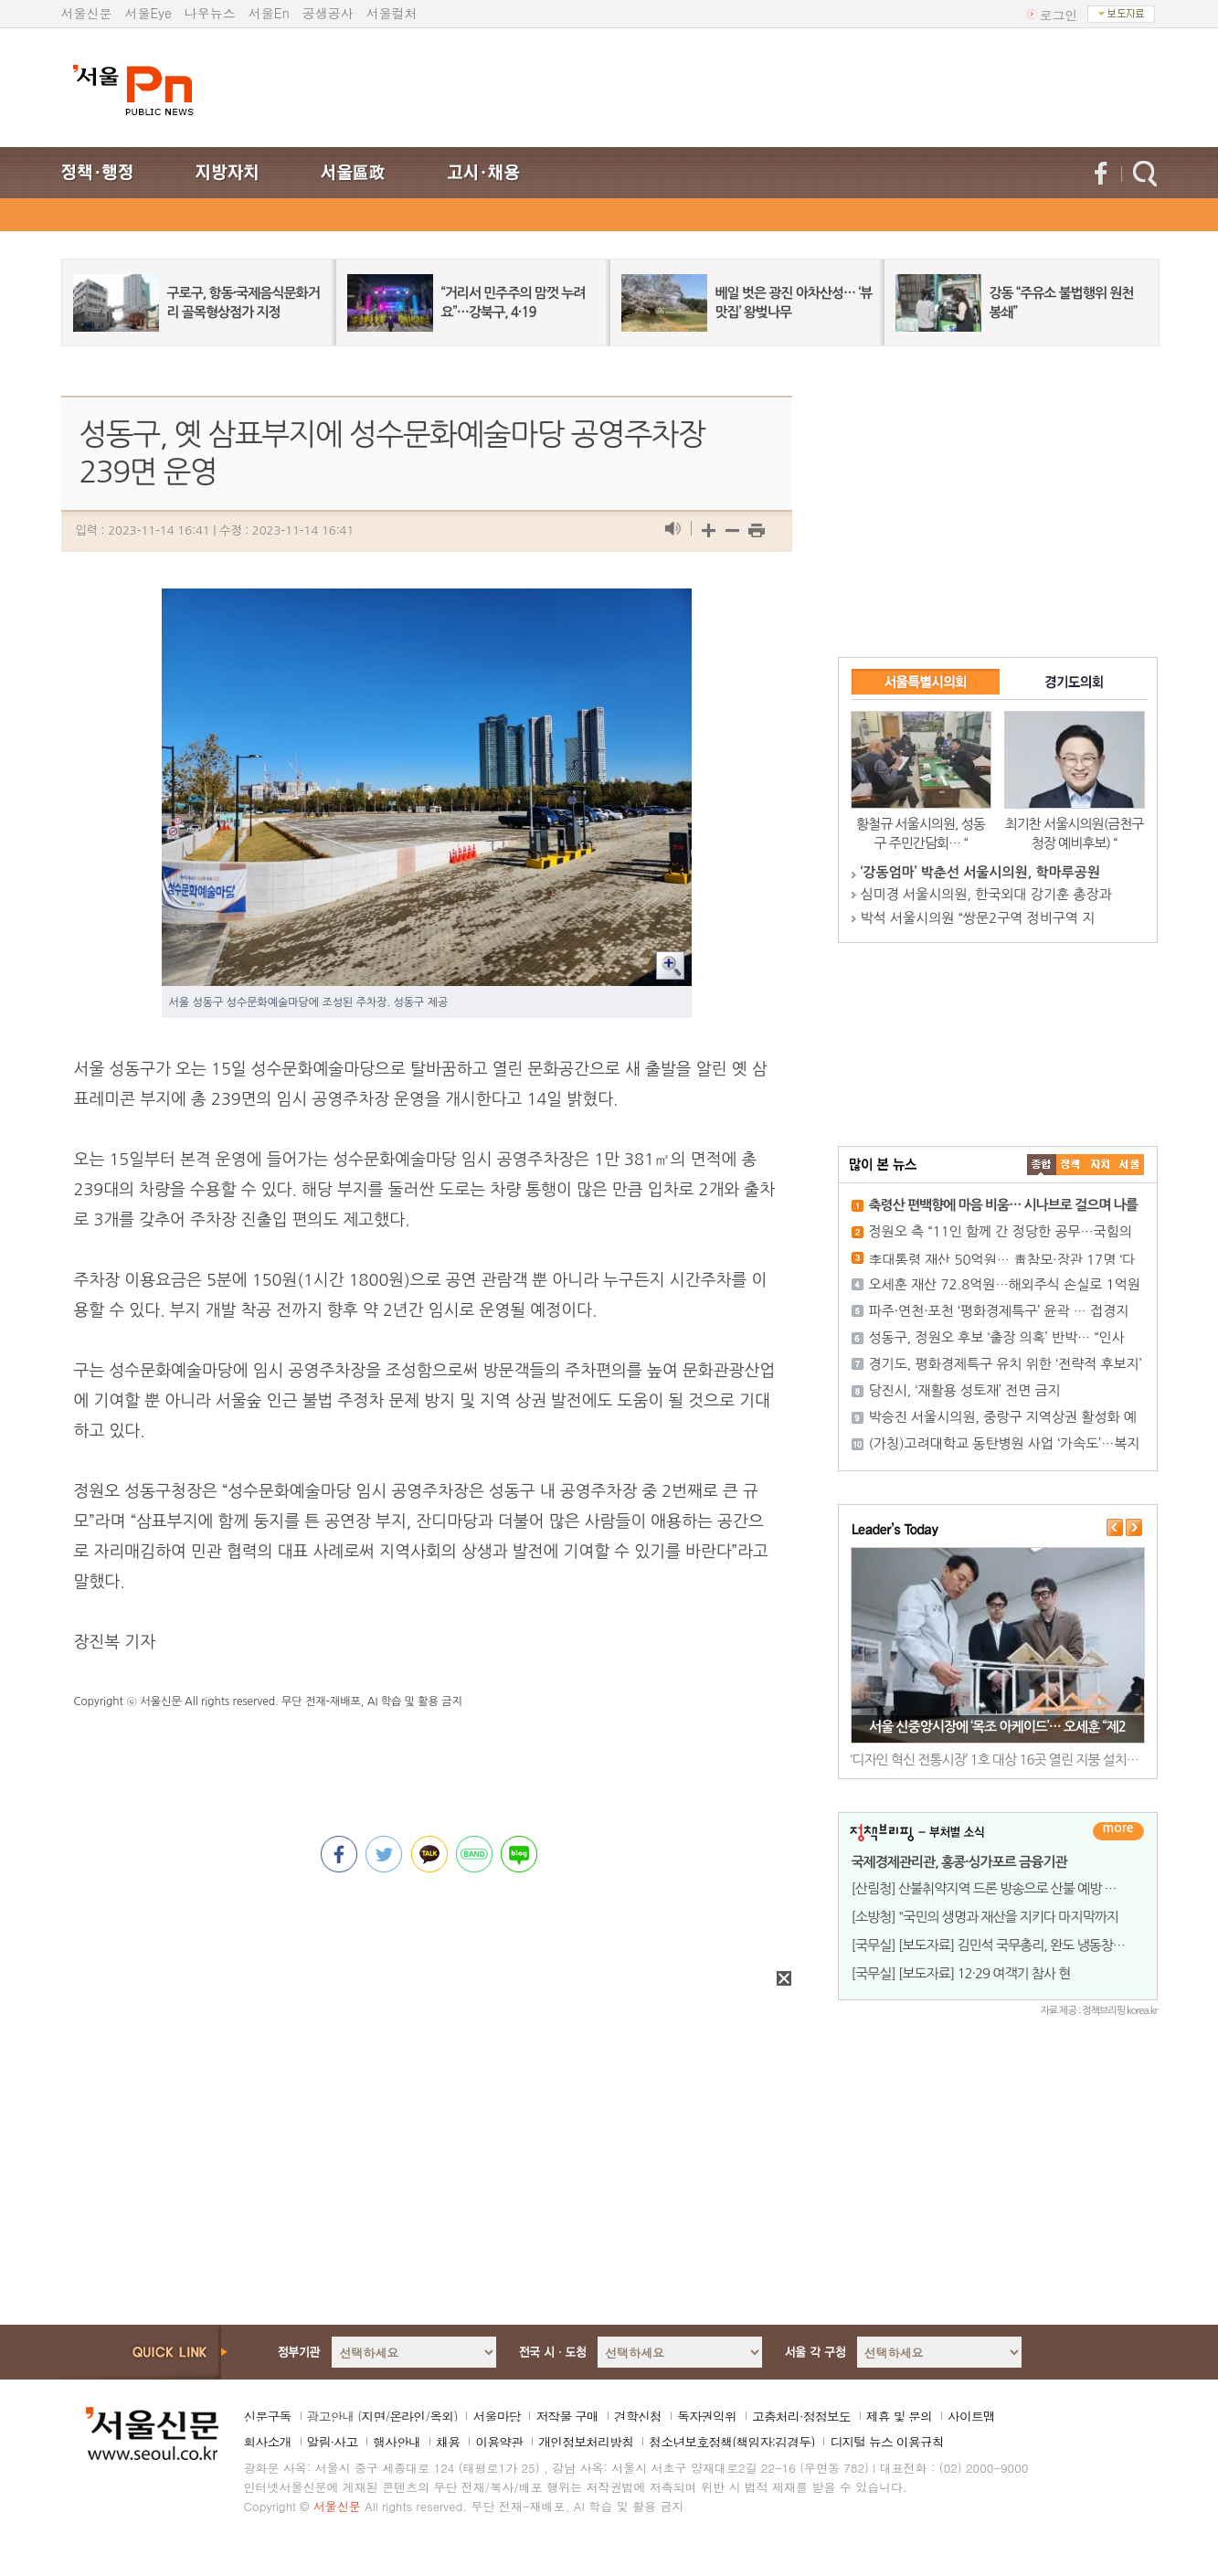 Image resolution: width=1218 pixels, height=2576 pixels. I want to click on 지면, so click(373, 2416).